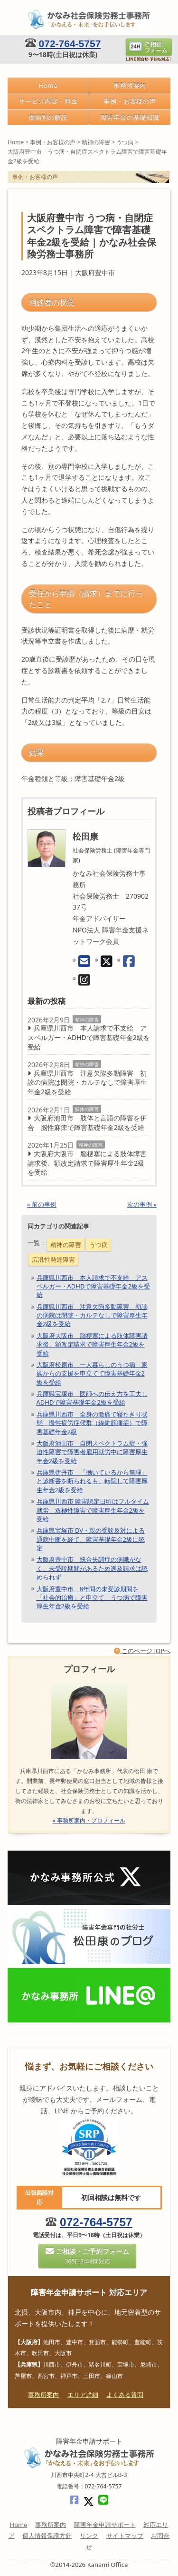 This screenshot has width=178, height=2576. Describe the element at coordinates (130, 117) in the screenshot. I see `障害年金の基礎知識` at that location.